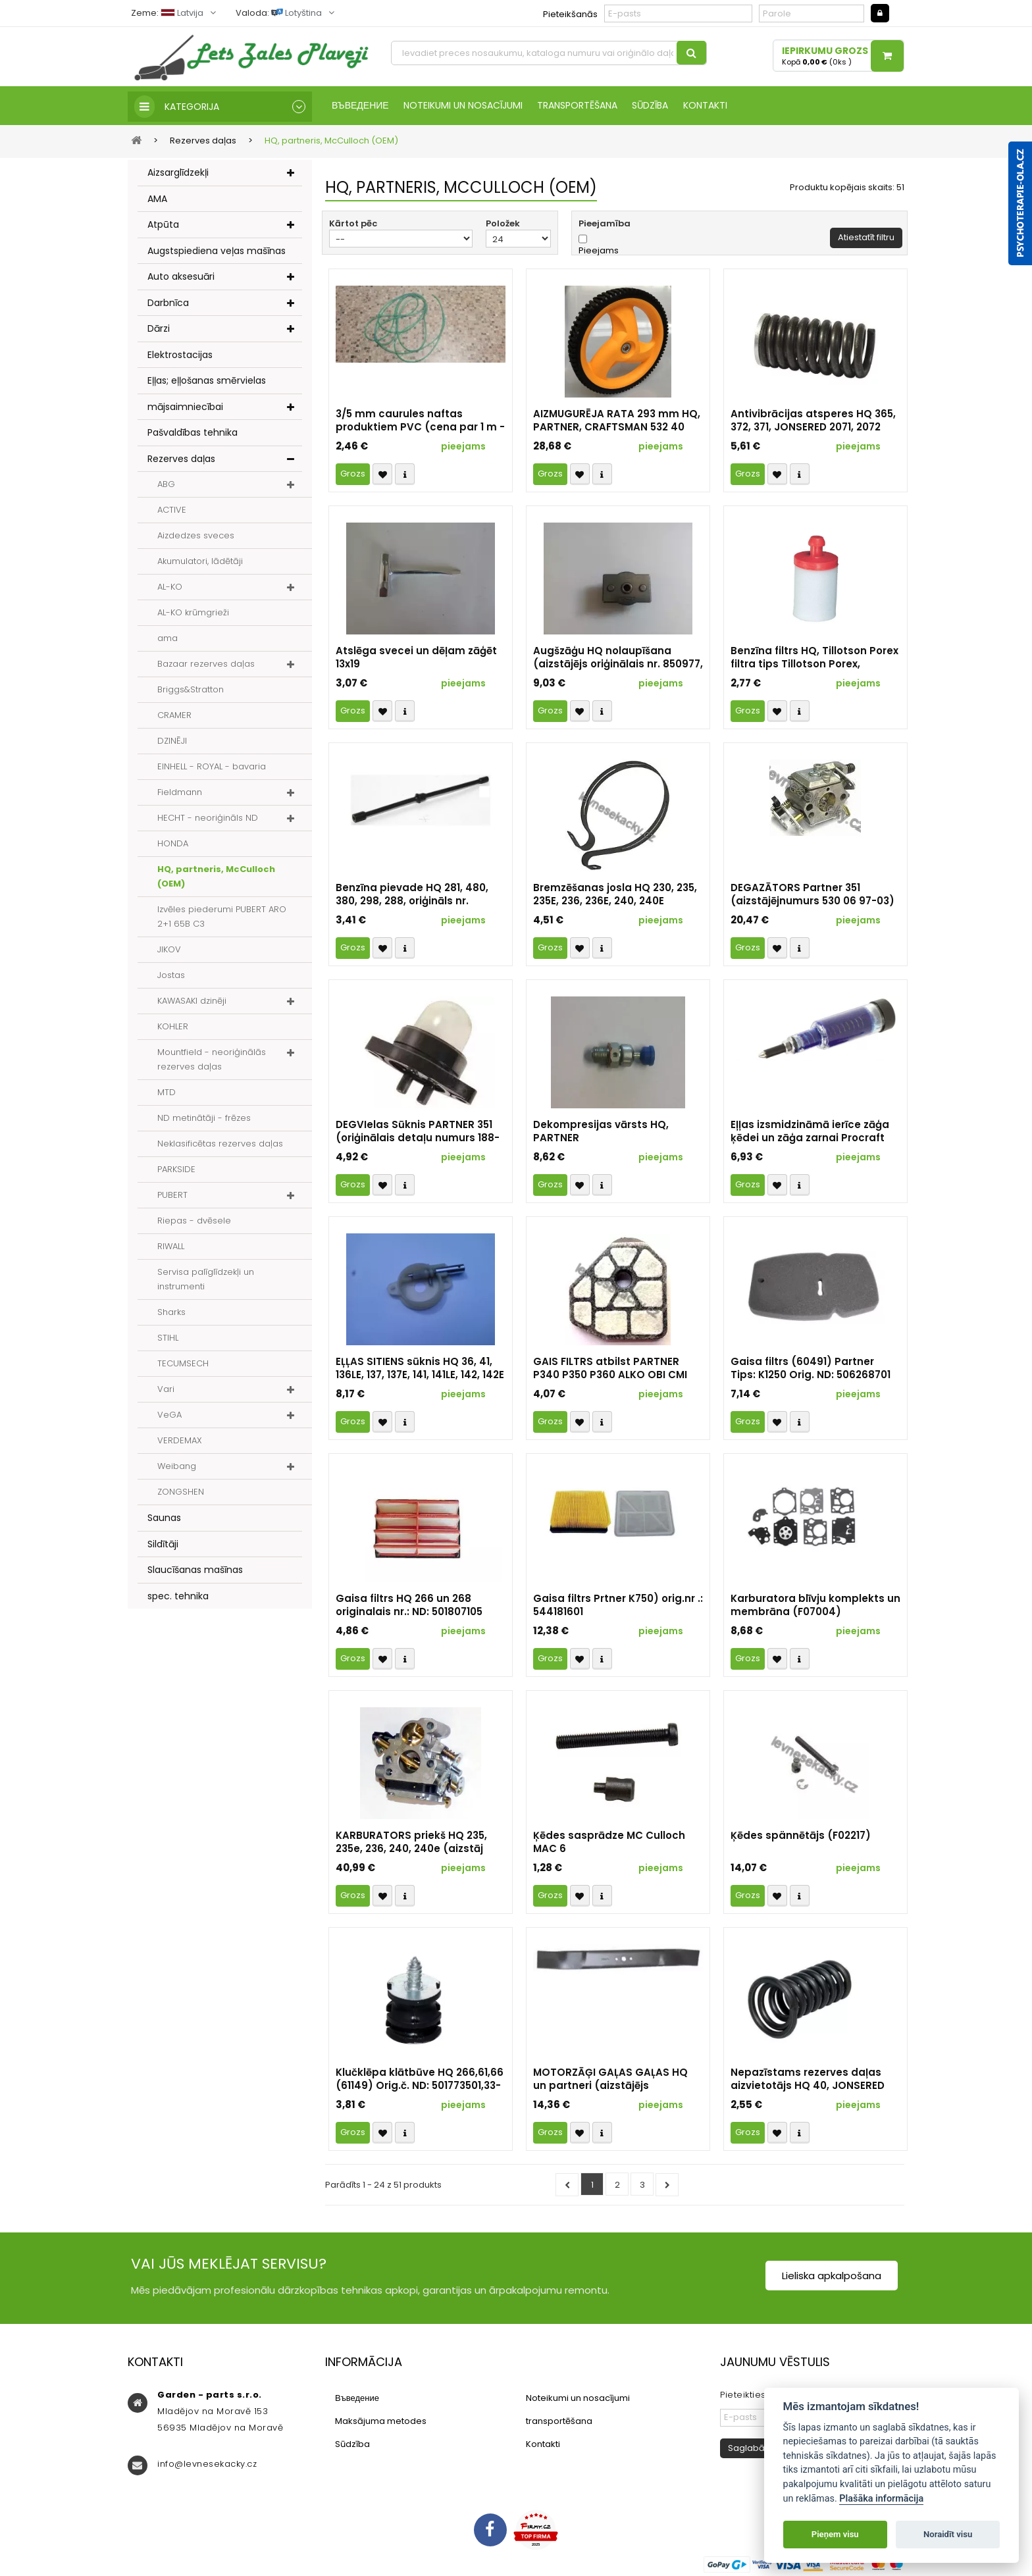  Describe the element at coordinates (178, 1596) in the screenshot. I see `spec. tehnika` at that location.